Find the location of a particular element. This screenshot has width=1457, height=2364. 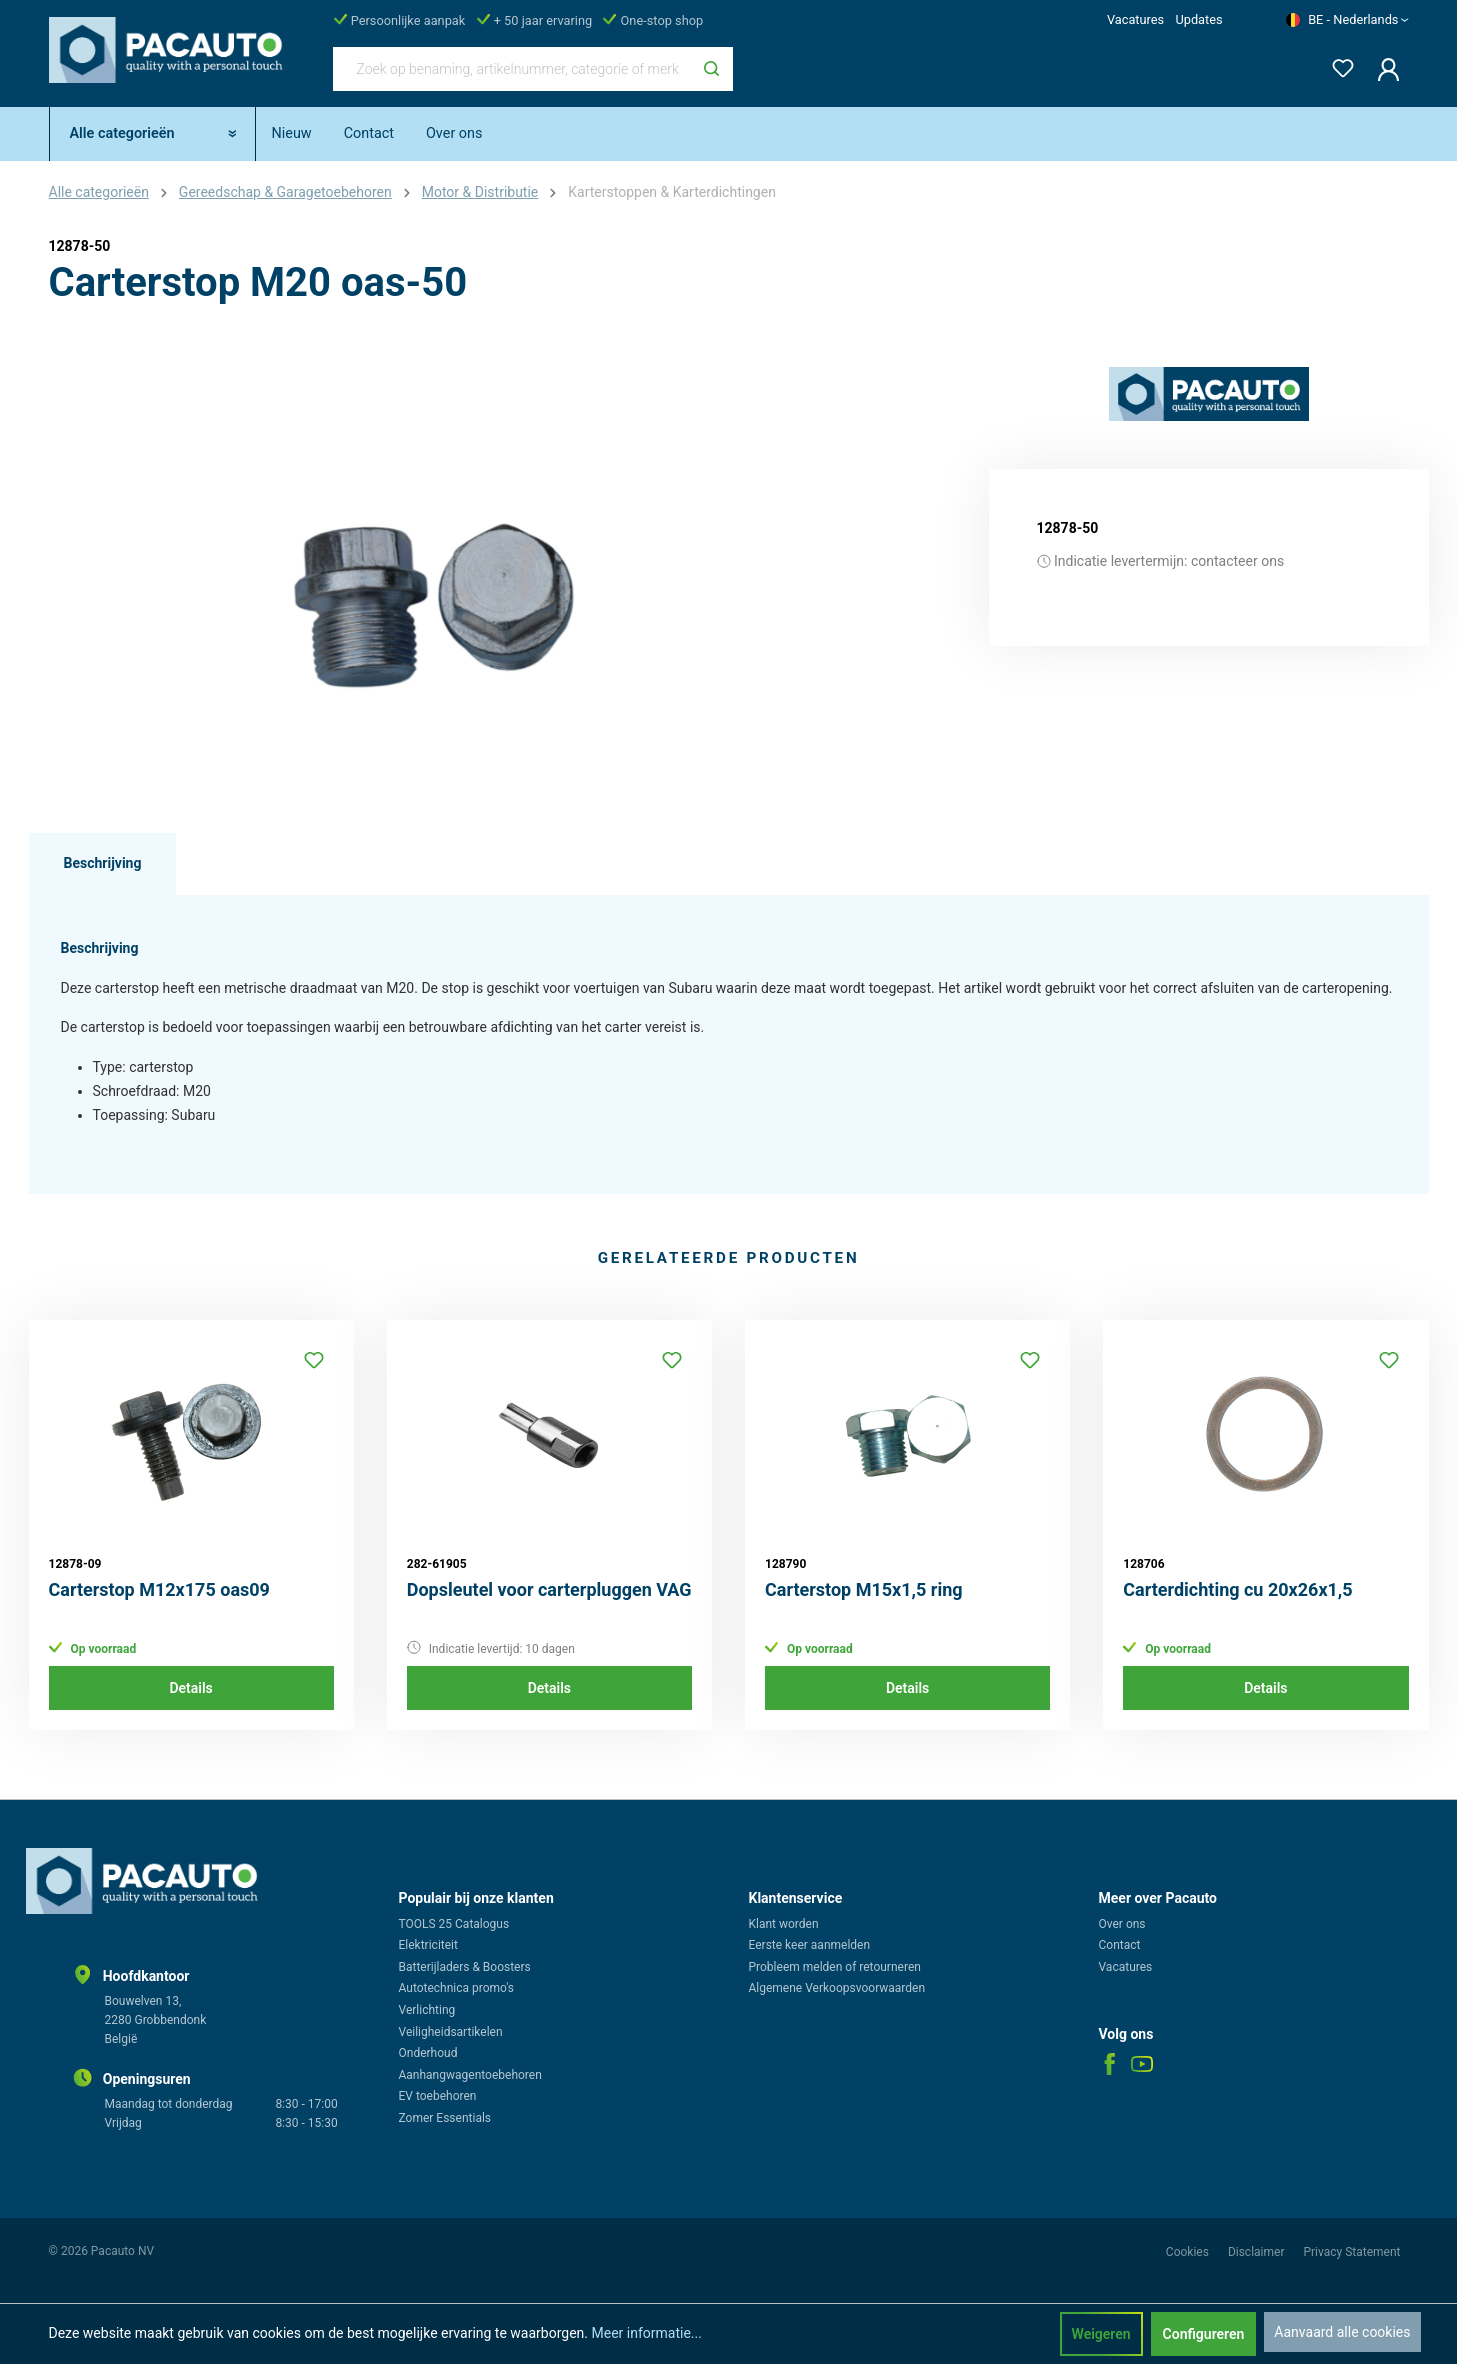

Verlichting is located at coordinates (427, 2010).